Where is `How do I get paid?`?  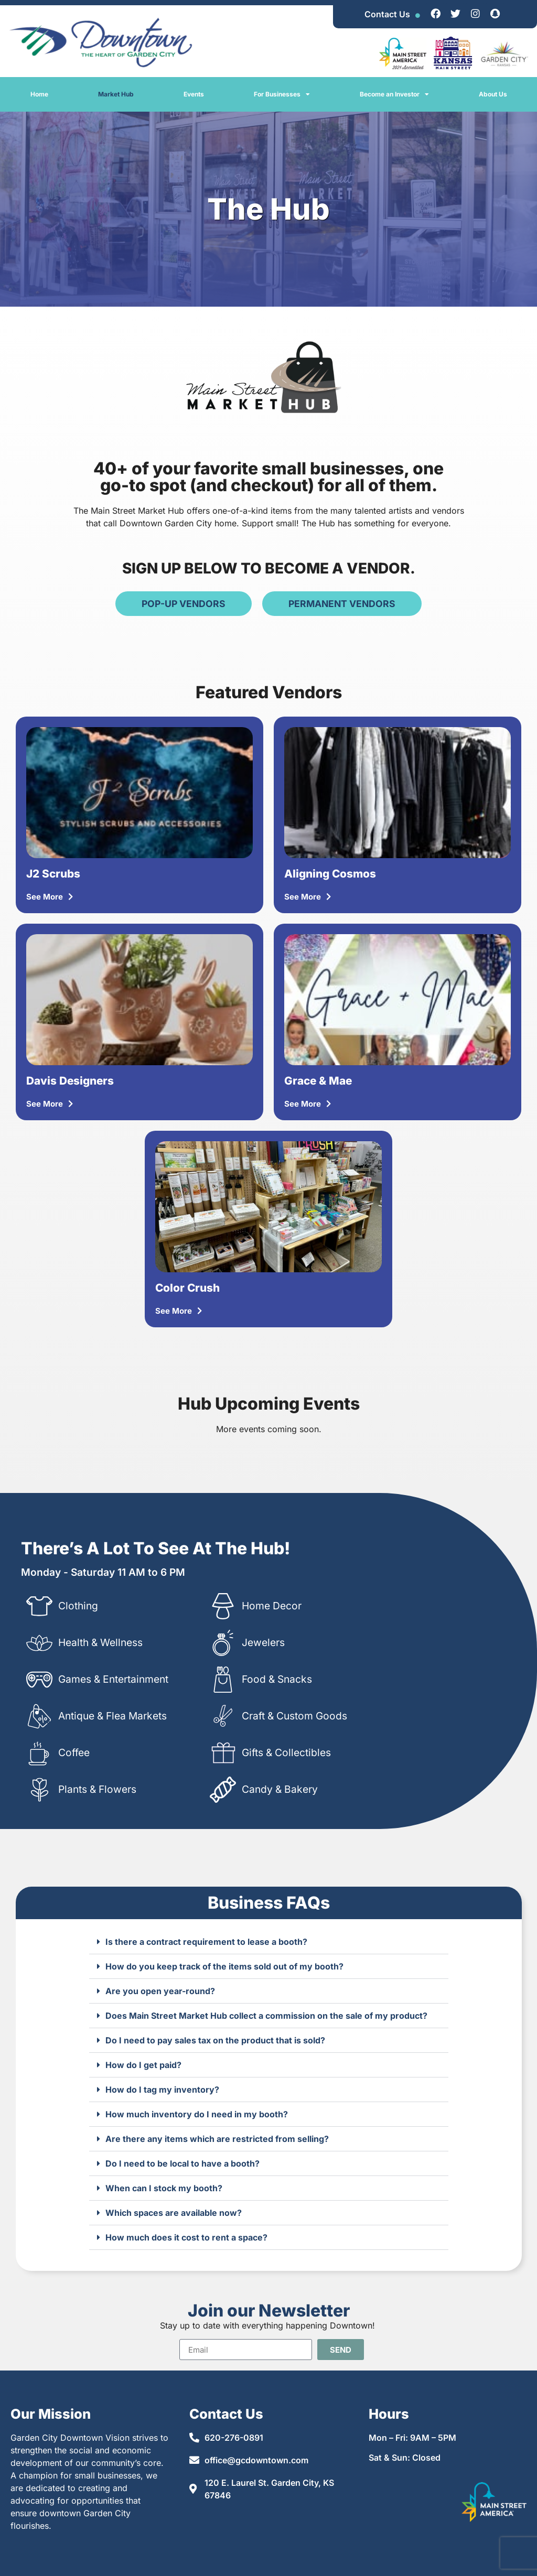
How do I get paid? is located at coordinates (143, 2065).